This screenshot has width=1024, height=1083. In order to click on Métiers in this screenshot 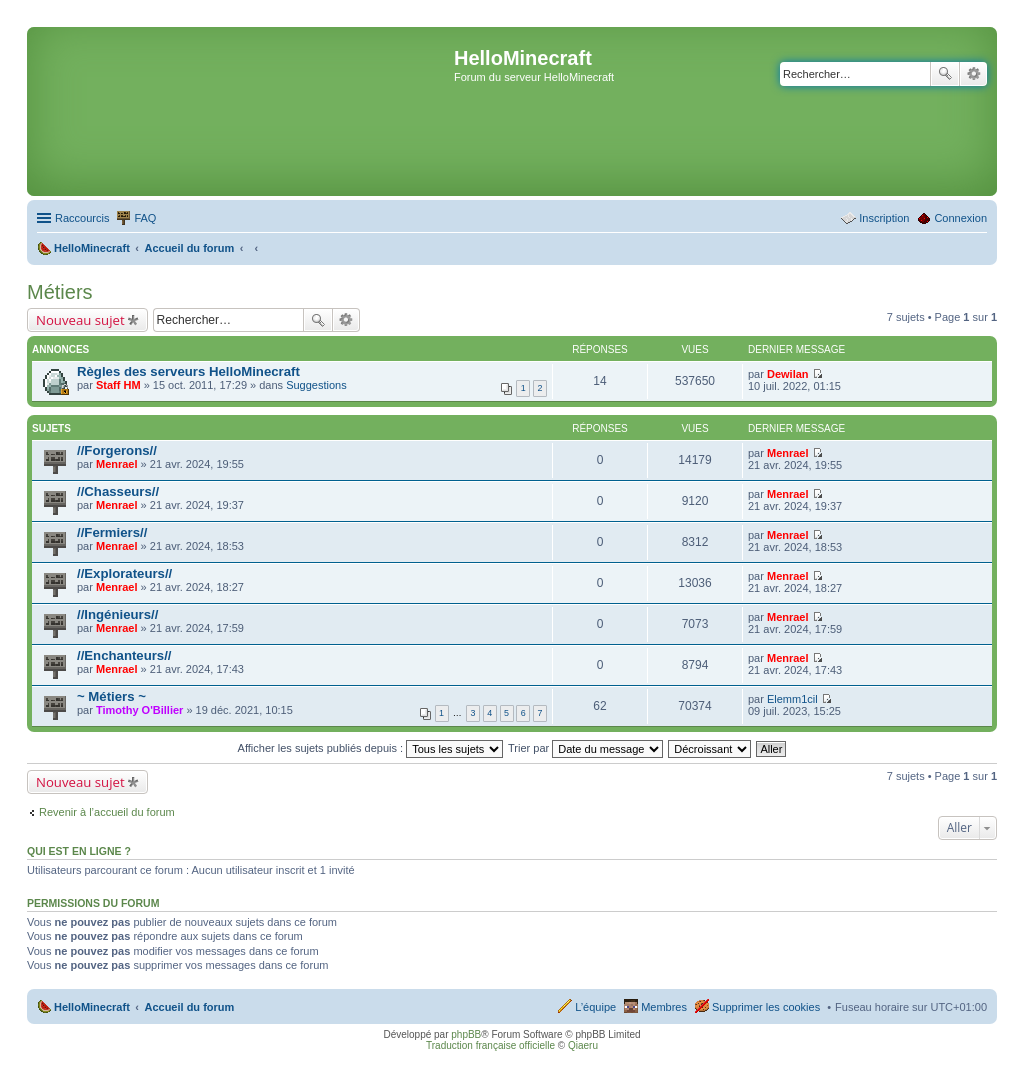, I will do `click(60, 292)`.